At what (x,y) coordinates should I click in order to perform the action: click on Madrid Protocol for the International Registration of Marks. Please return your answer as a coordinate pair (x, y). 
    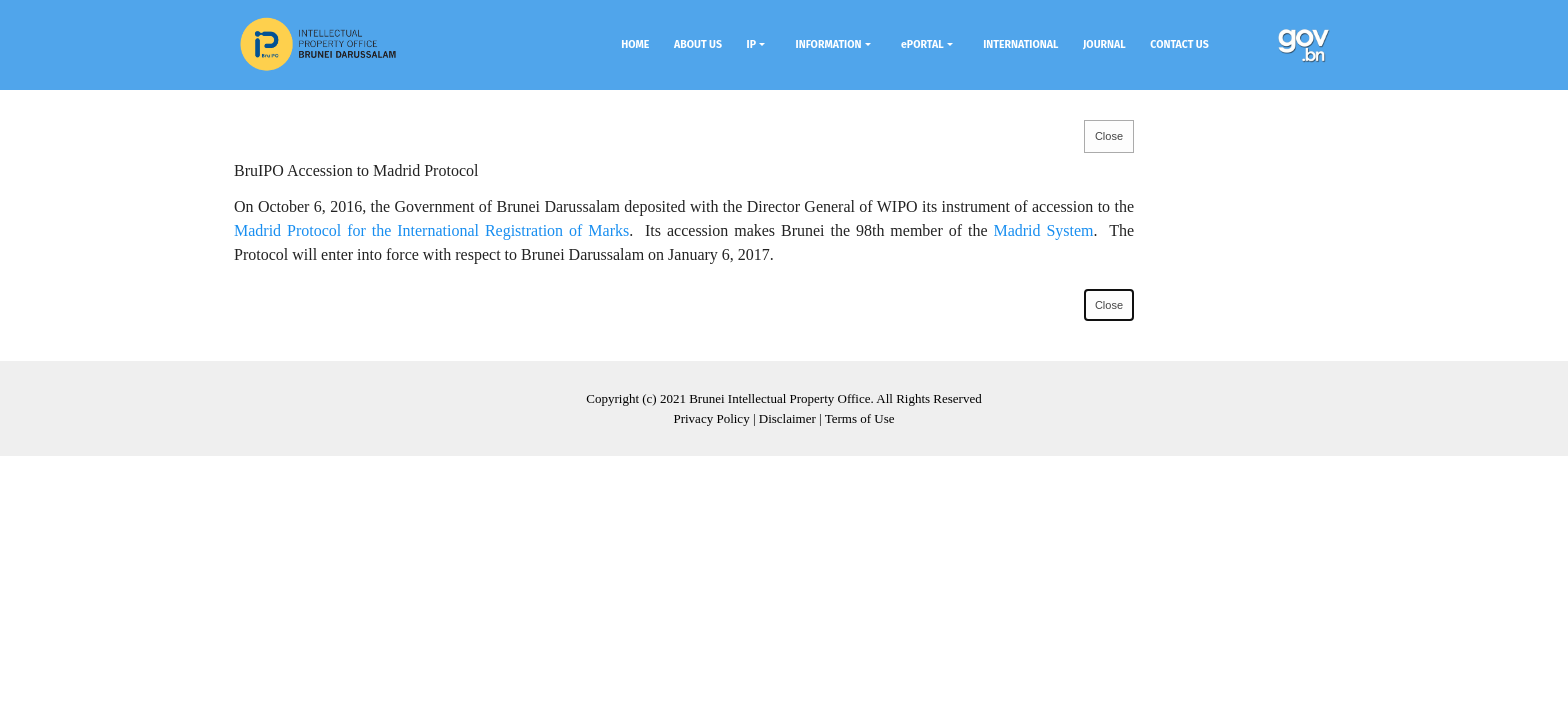
    Looking at the image, I should click on (431, 230).